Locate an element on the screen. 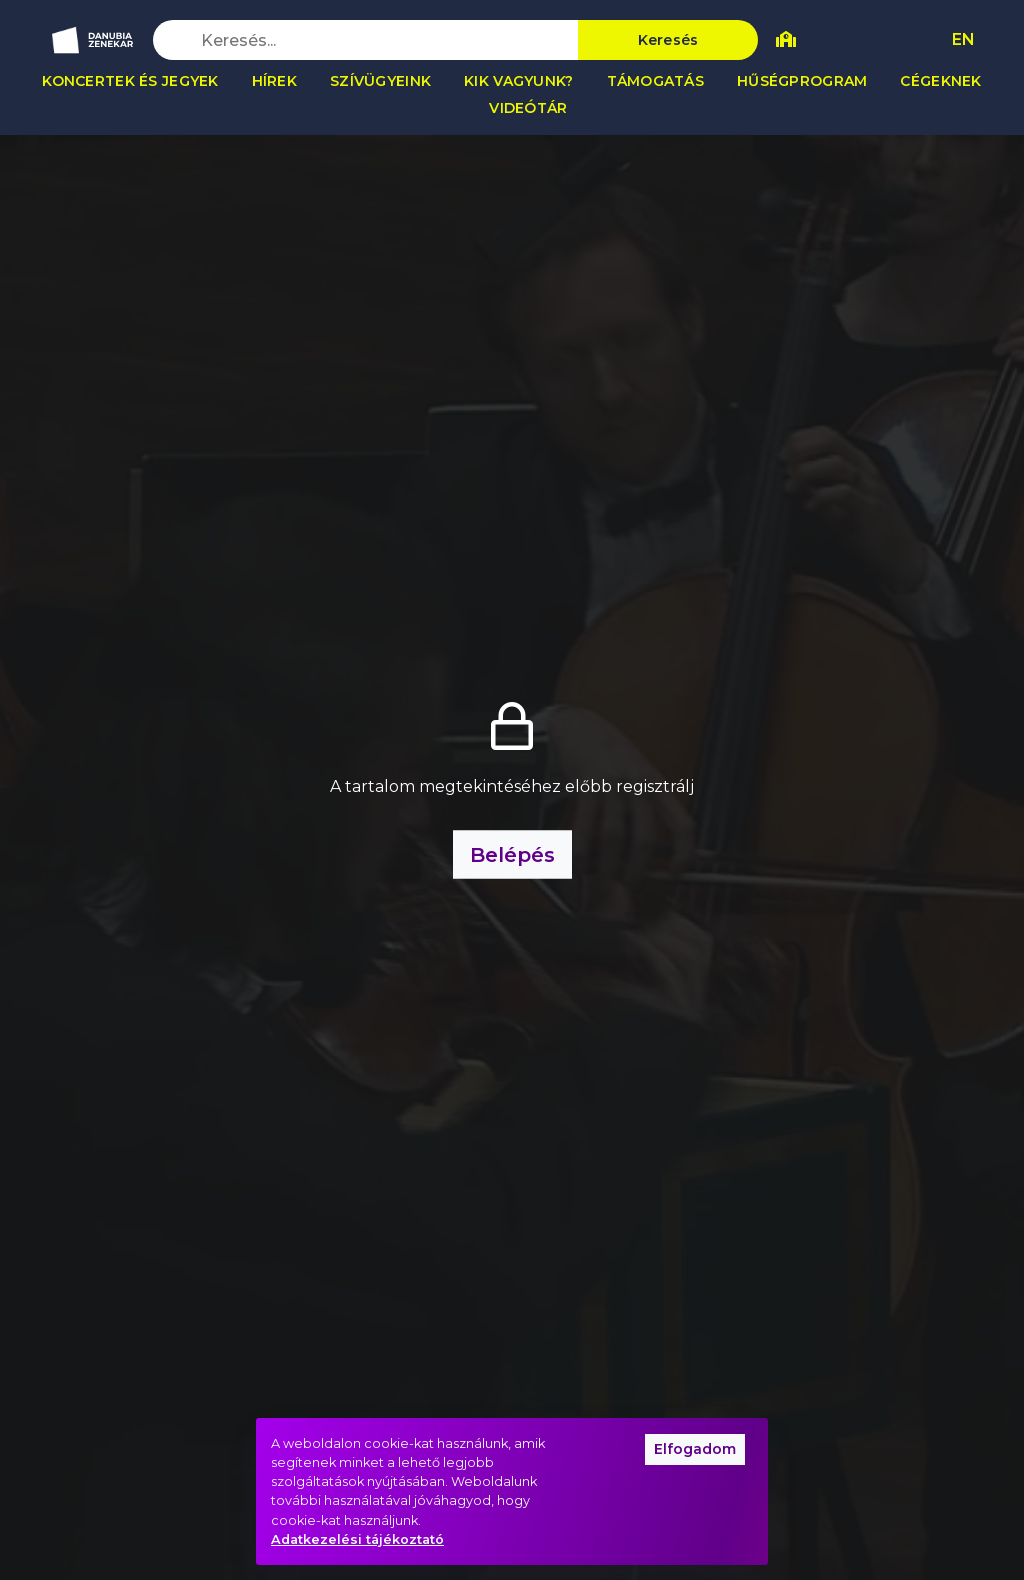  Cégeknek is located at coordinates (940, 81).